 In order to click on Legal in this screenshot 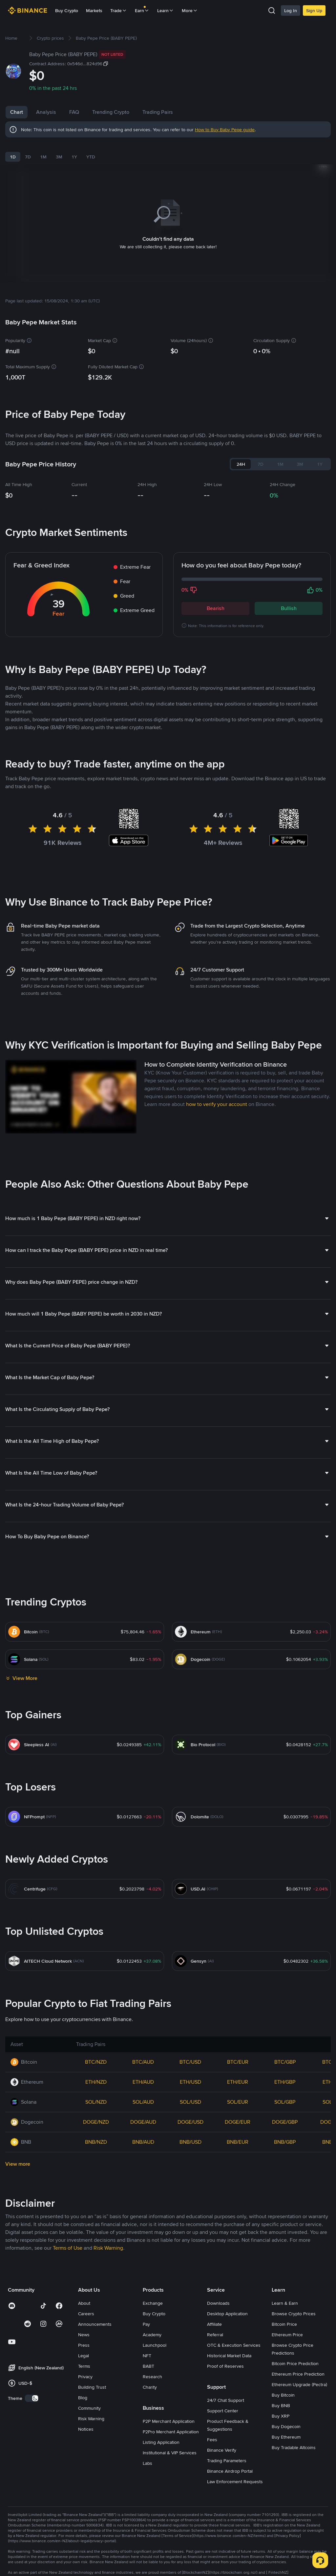, I will do `click(83, 2347)`.